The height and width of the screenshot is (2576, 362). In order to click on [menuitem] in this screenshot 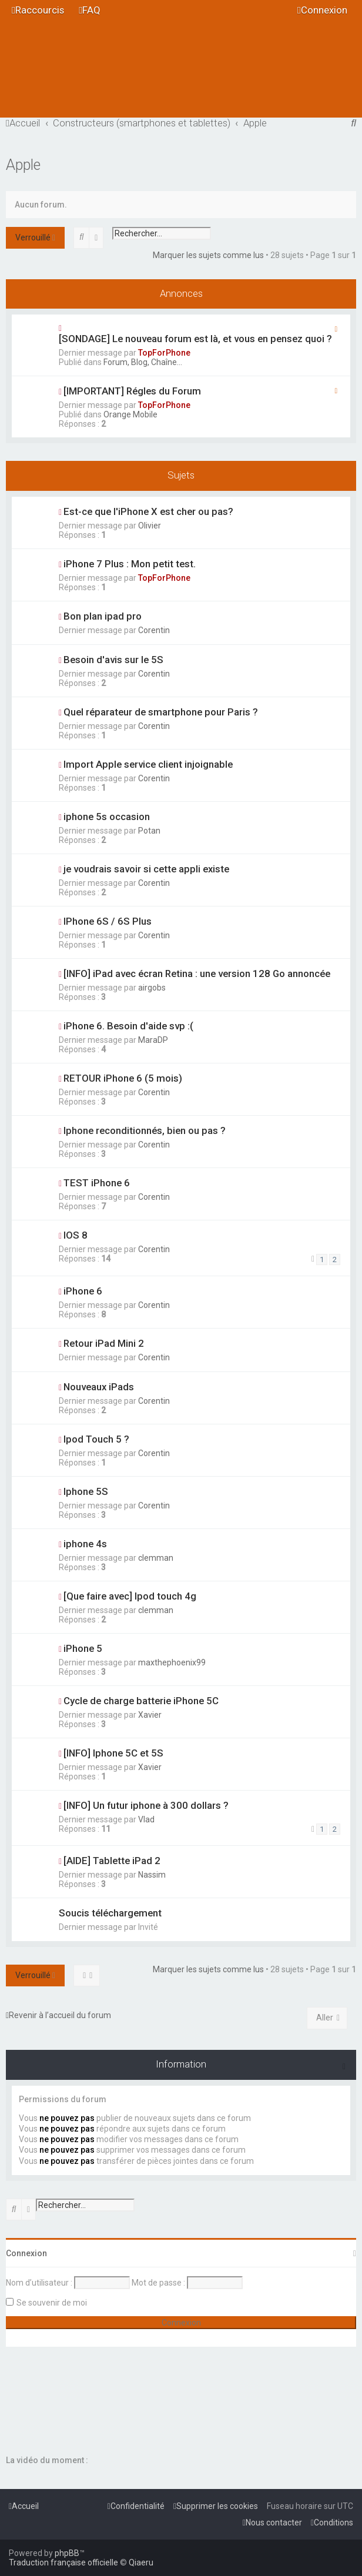, I will do `click(89, 10)`.